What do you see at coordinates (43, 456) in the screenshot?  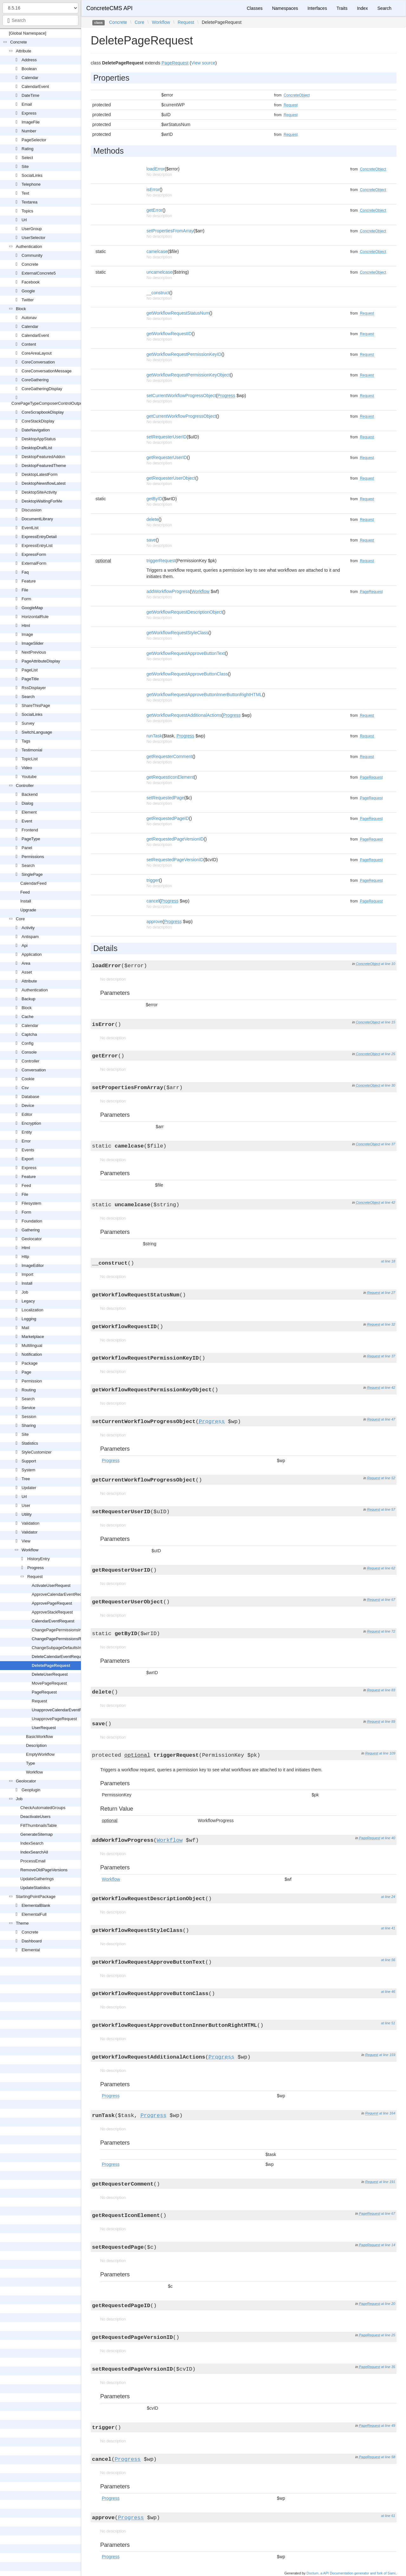 I see `DesktopFeaturedAddon` at bounding box center [43, 456].